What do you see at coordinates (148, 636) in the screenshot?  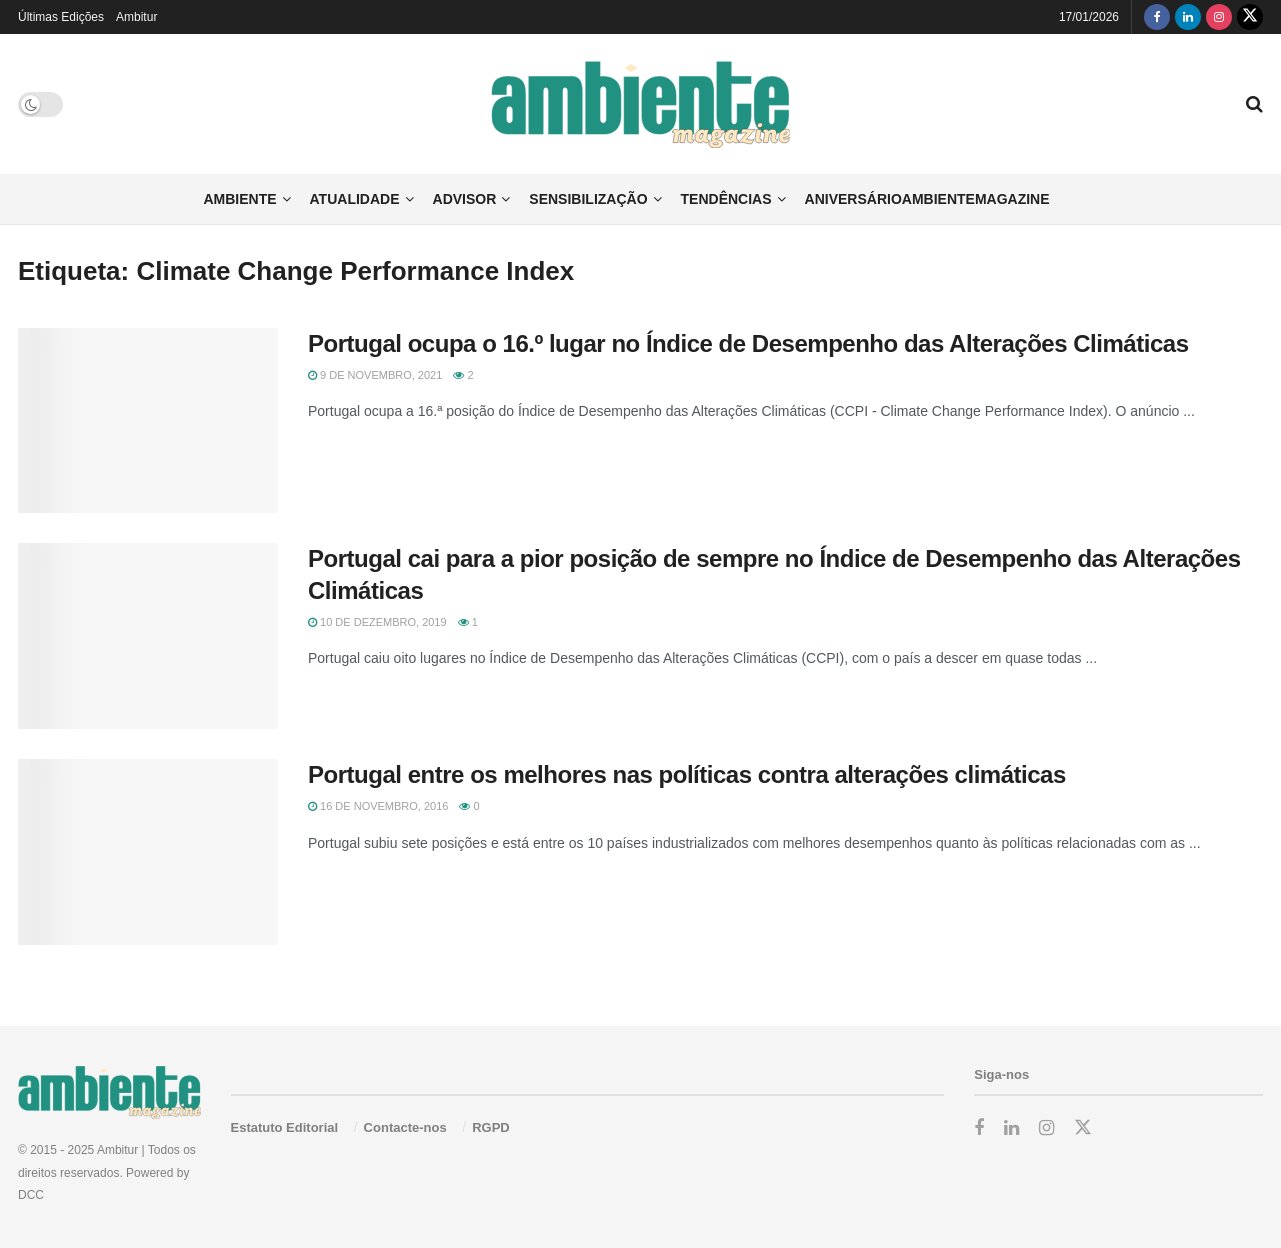 I see `[Read article: Portugal cai para a pior posição de sempre no Índice de Desempenho das Alterações Climáticas]` at bounding box center [148, 636].